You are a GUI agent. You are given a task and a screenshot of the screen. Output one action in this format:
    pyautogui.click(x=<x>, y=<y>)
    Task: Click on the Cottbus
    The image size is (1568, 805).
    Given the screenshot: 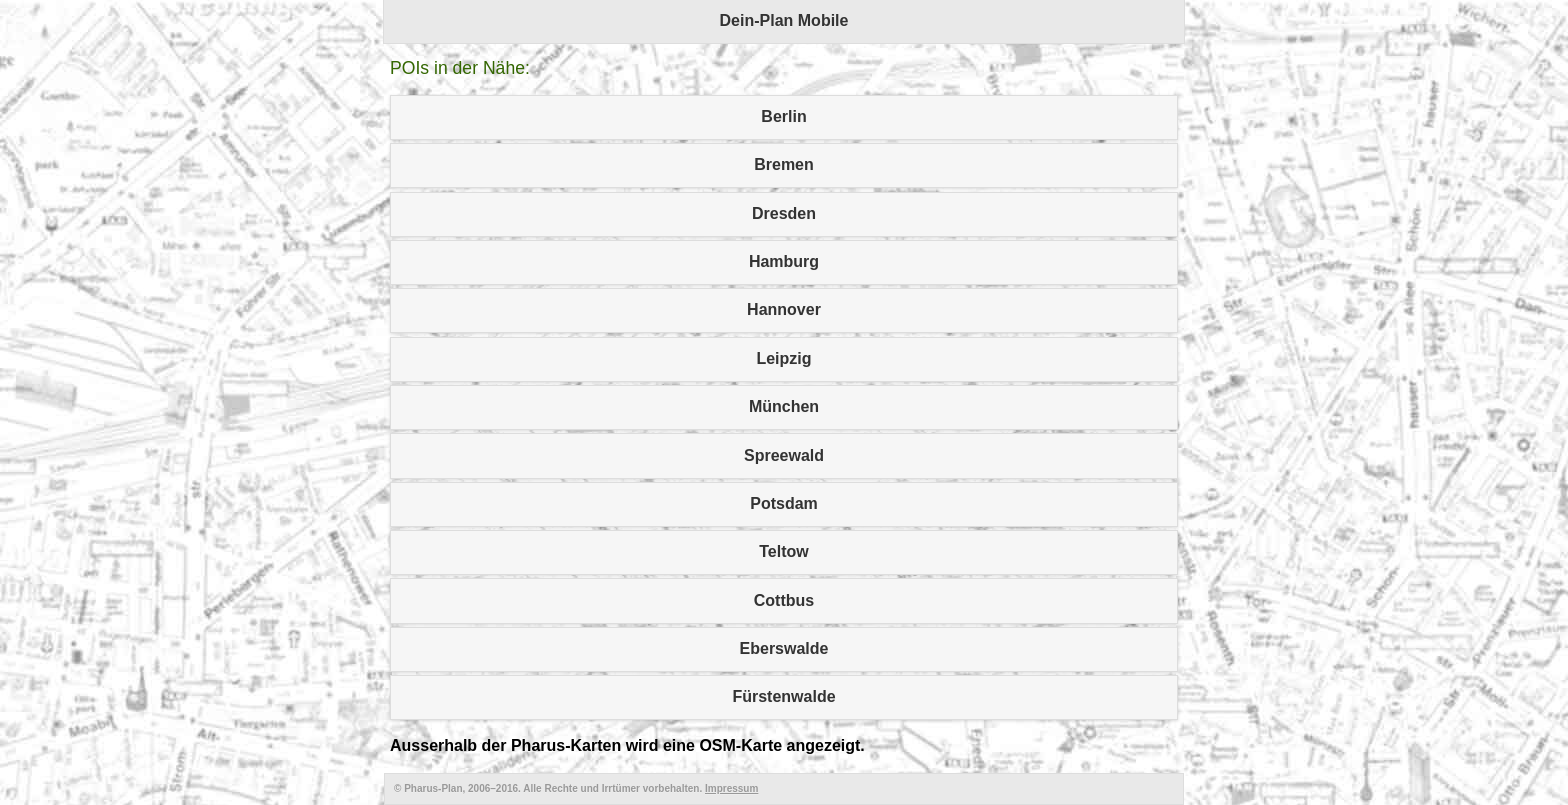 What is the action you would take?
    pyautogui.click(x=784, y=600)
    